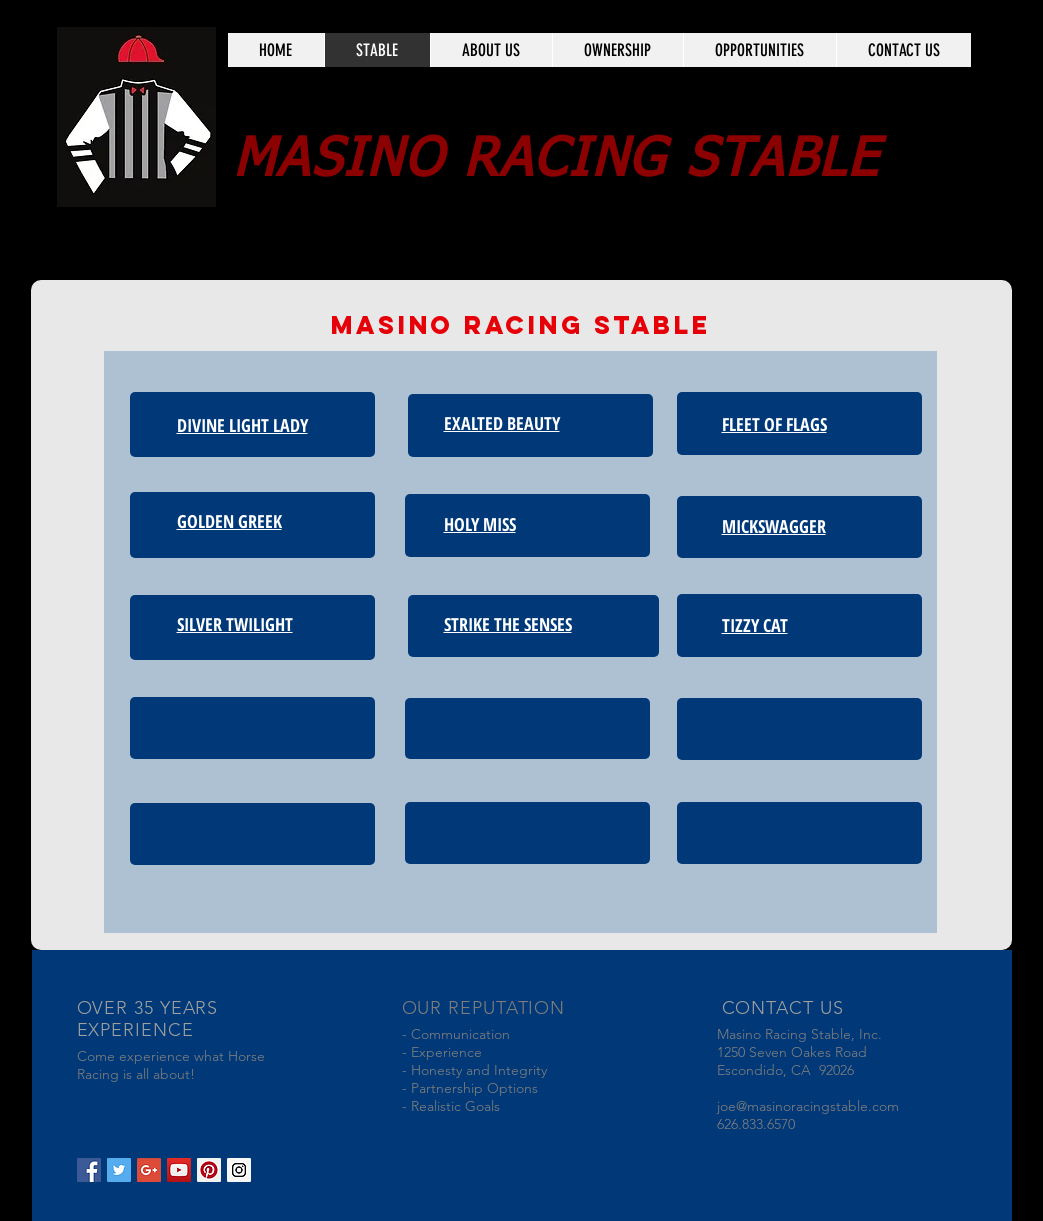 The image size is (1043, 1221). Describe the element at coordinates (808, 1106) in the screenshot. I see `joe@masinoracingstable.com` at that location.